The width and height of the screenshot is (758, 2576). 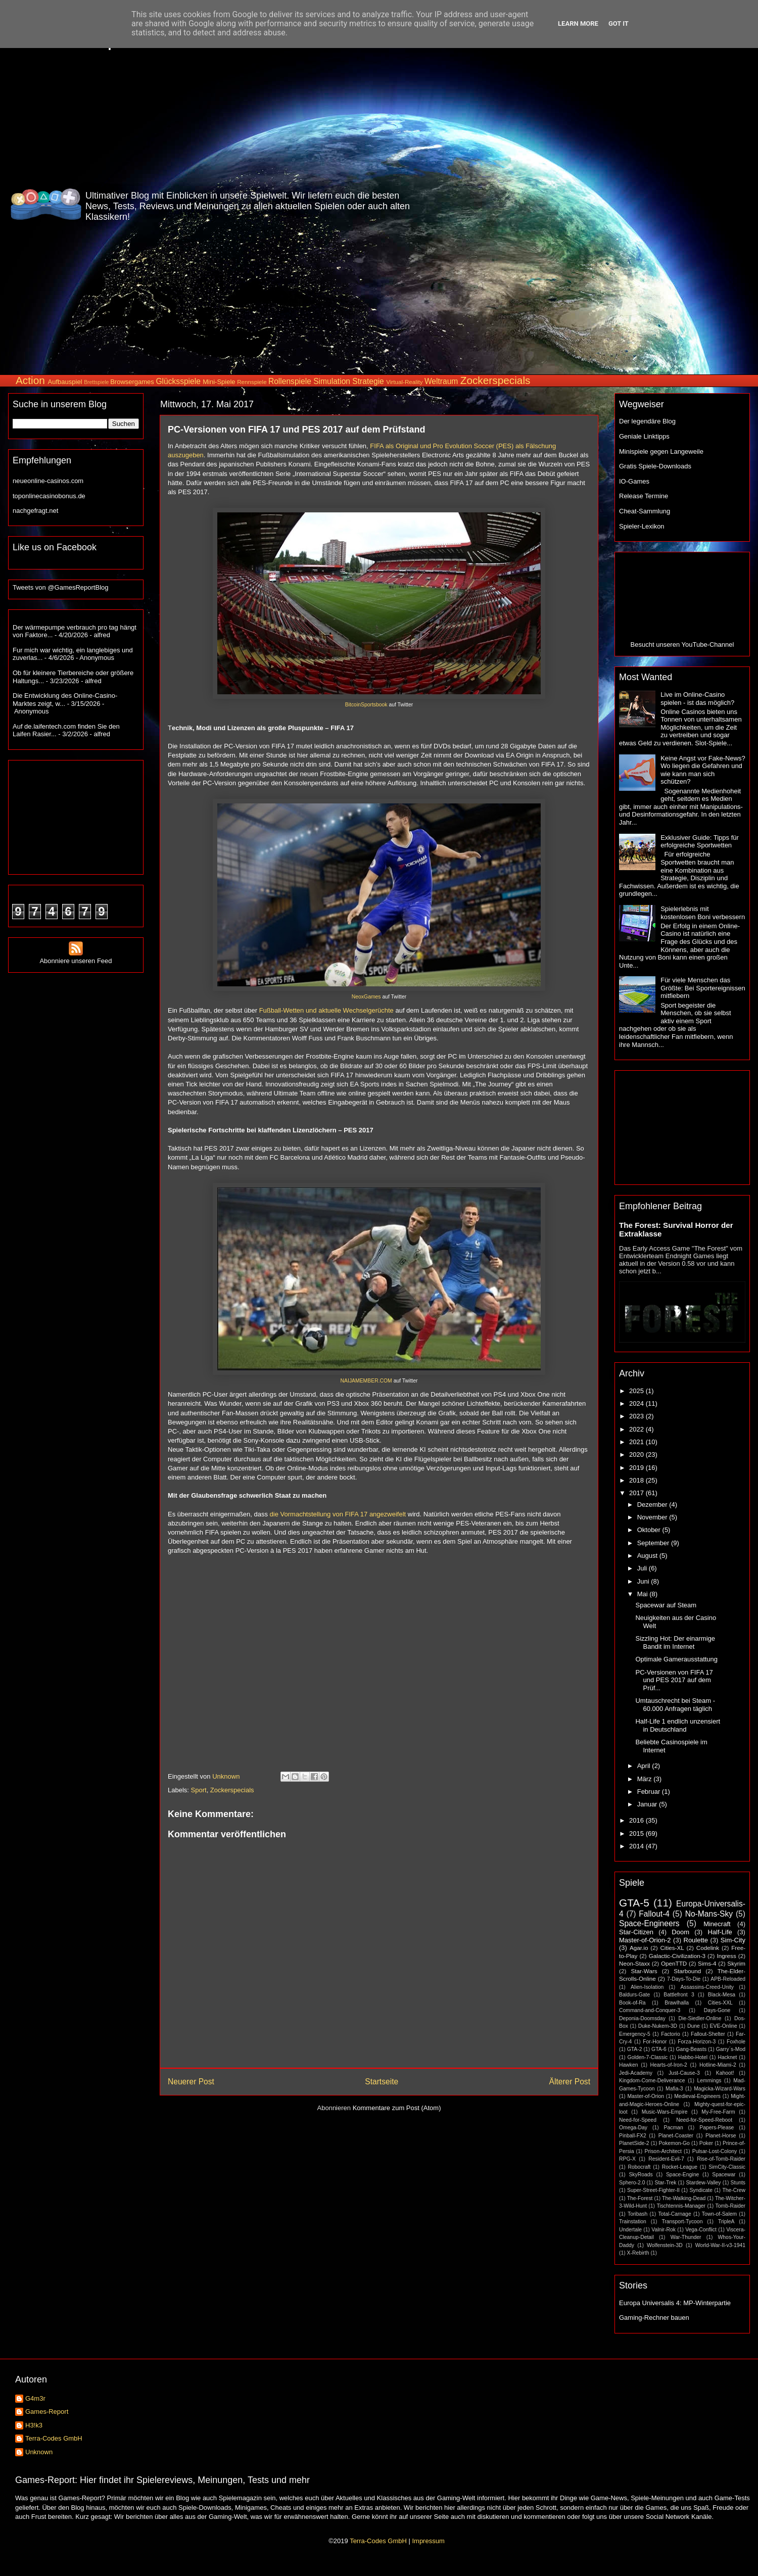 What do you see at coordinates (637, 1833) in the screenshot?
I see `2015` at bounding box center [637, 1833].